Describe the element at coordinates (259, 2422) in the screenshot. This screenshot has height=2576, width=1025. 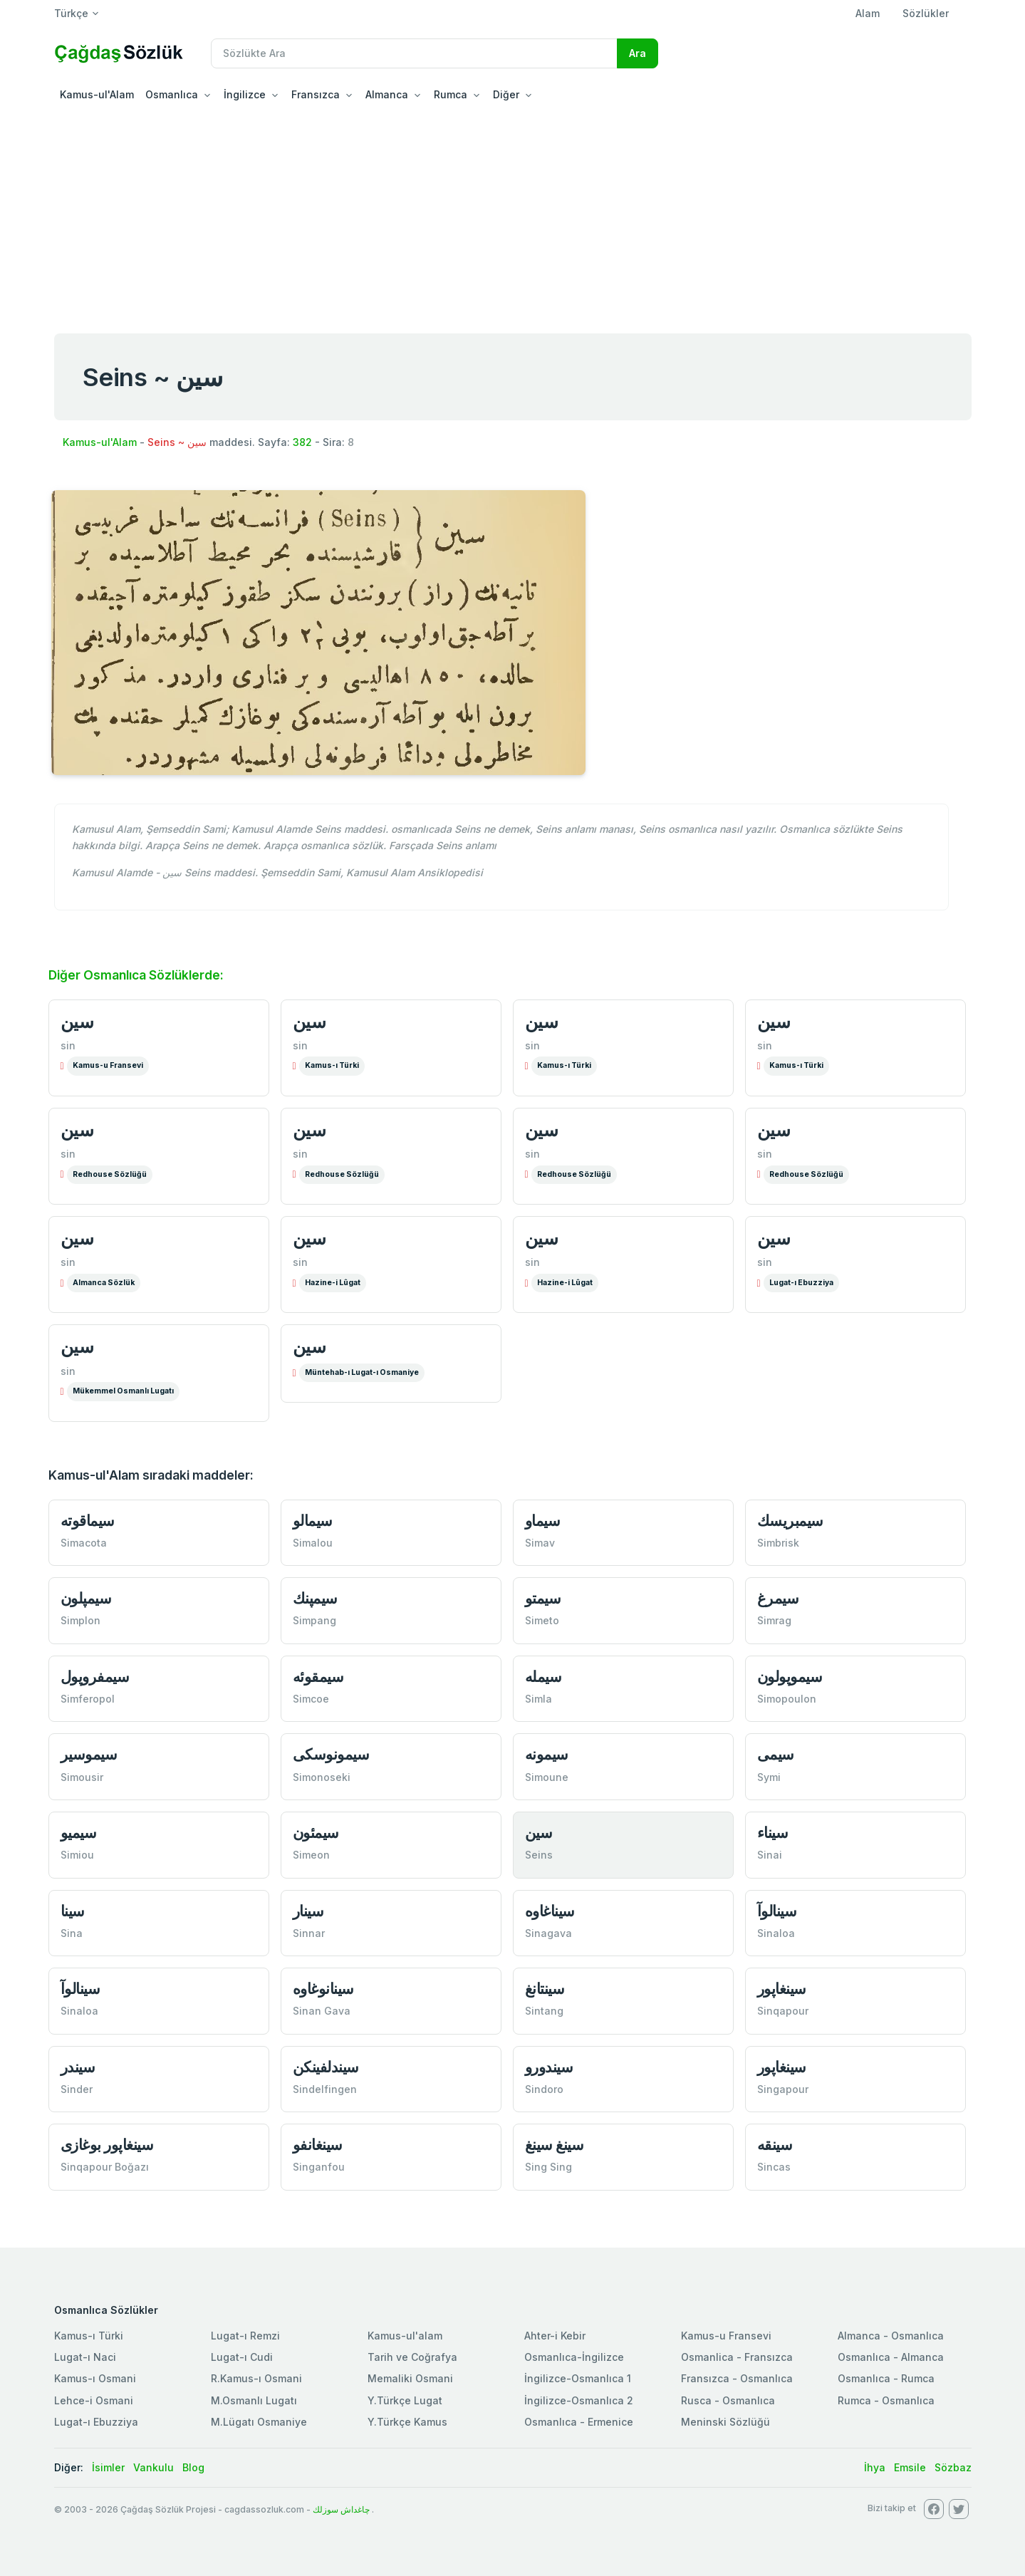
I see `M.Lügatı Osmaniye` at that location.